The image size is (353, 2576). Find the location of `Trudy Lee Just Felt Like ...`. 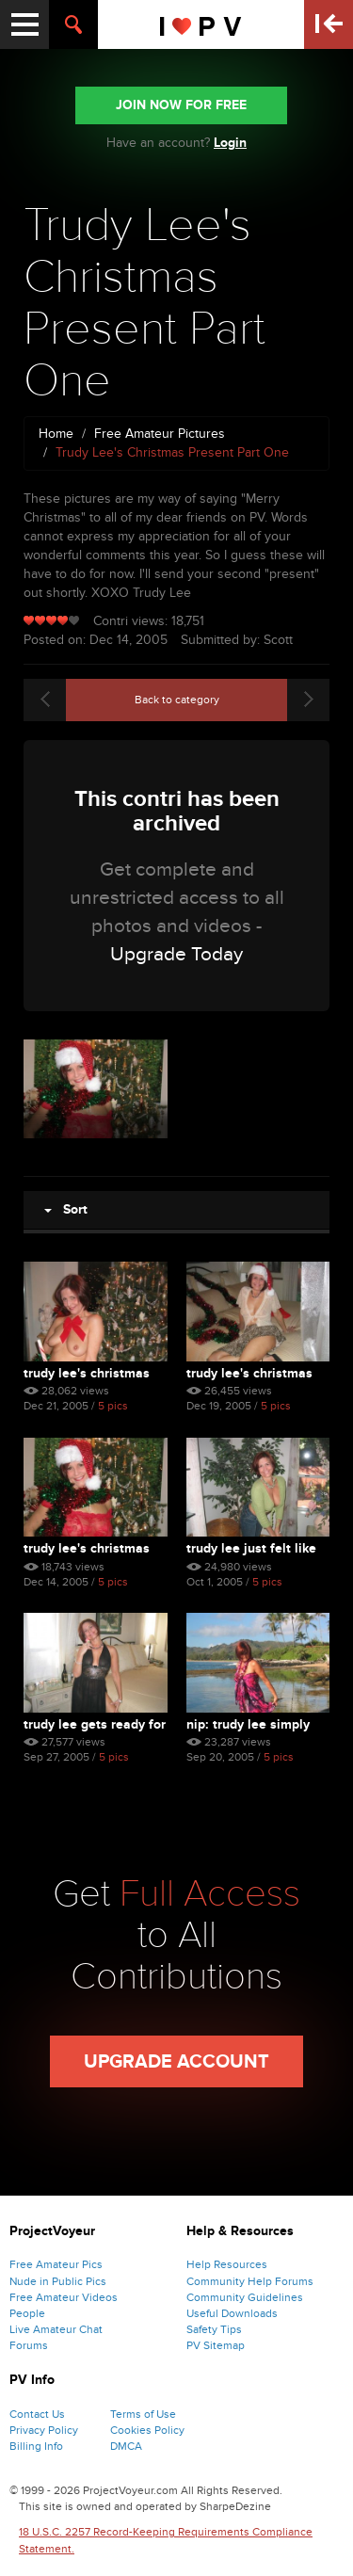

Trudy Lee Just Felt Like ... is located at coordinates (251, 1548).